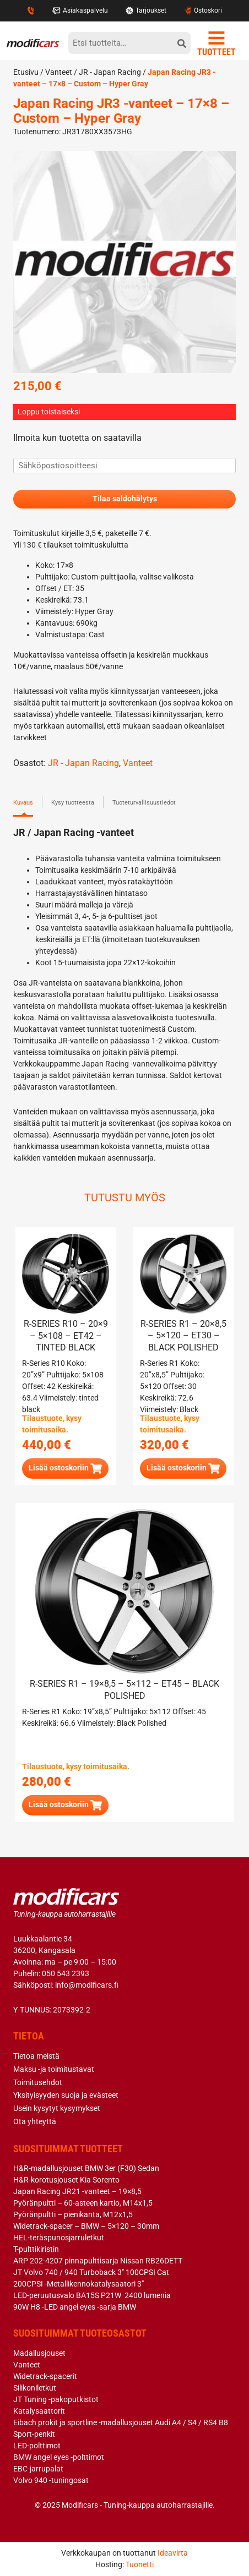  What do you see at coordinates (173, 2552) in the screenshot?
I see `Ideavirta` at bounding box center [173, 2552].